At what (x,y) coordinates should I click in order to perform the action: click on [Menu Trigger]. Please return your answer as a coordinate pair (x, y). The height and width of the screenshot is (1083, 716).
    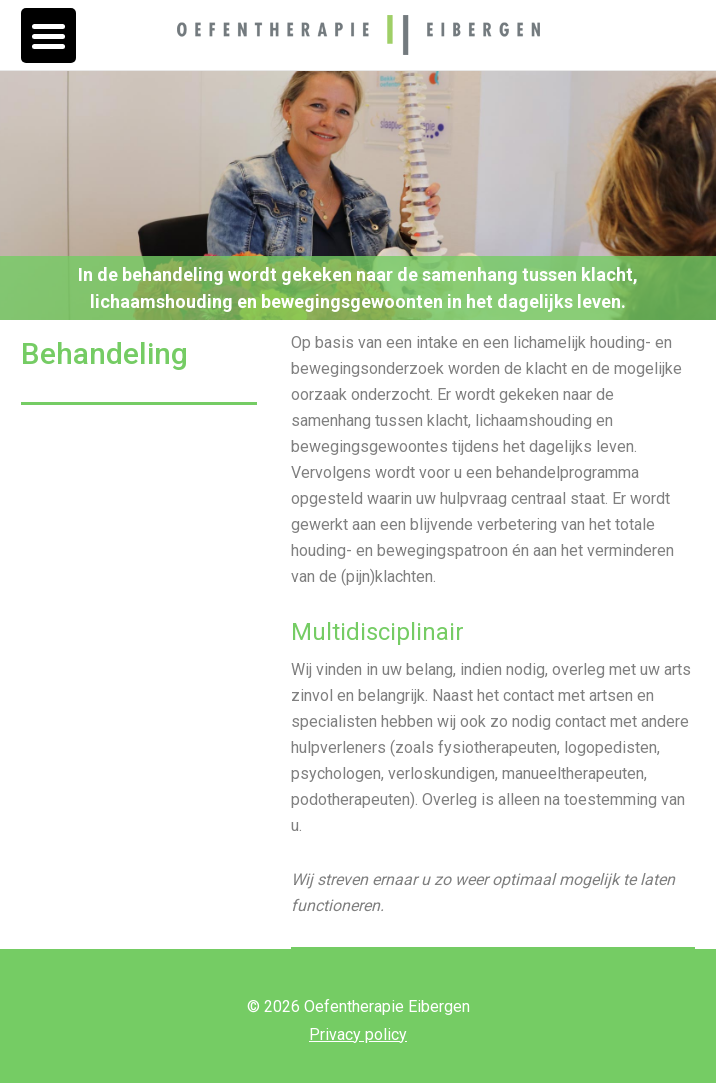
    Looking at the image, I should click on (48, 35).